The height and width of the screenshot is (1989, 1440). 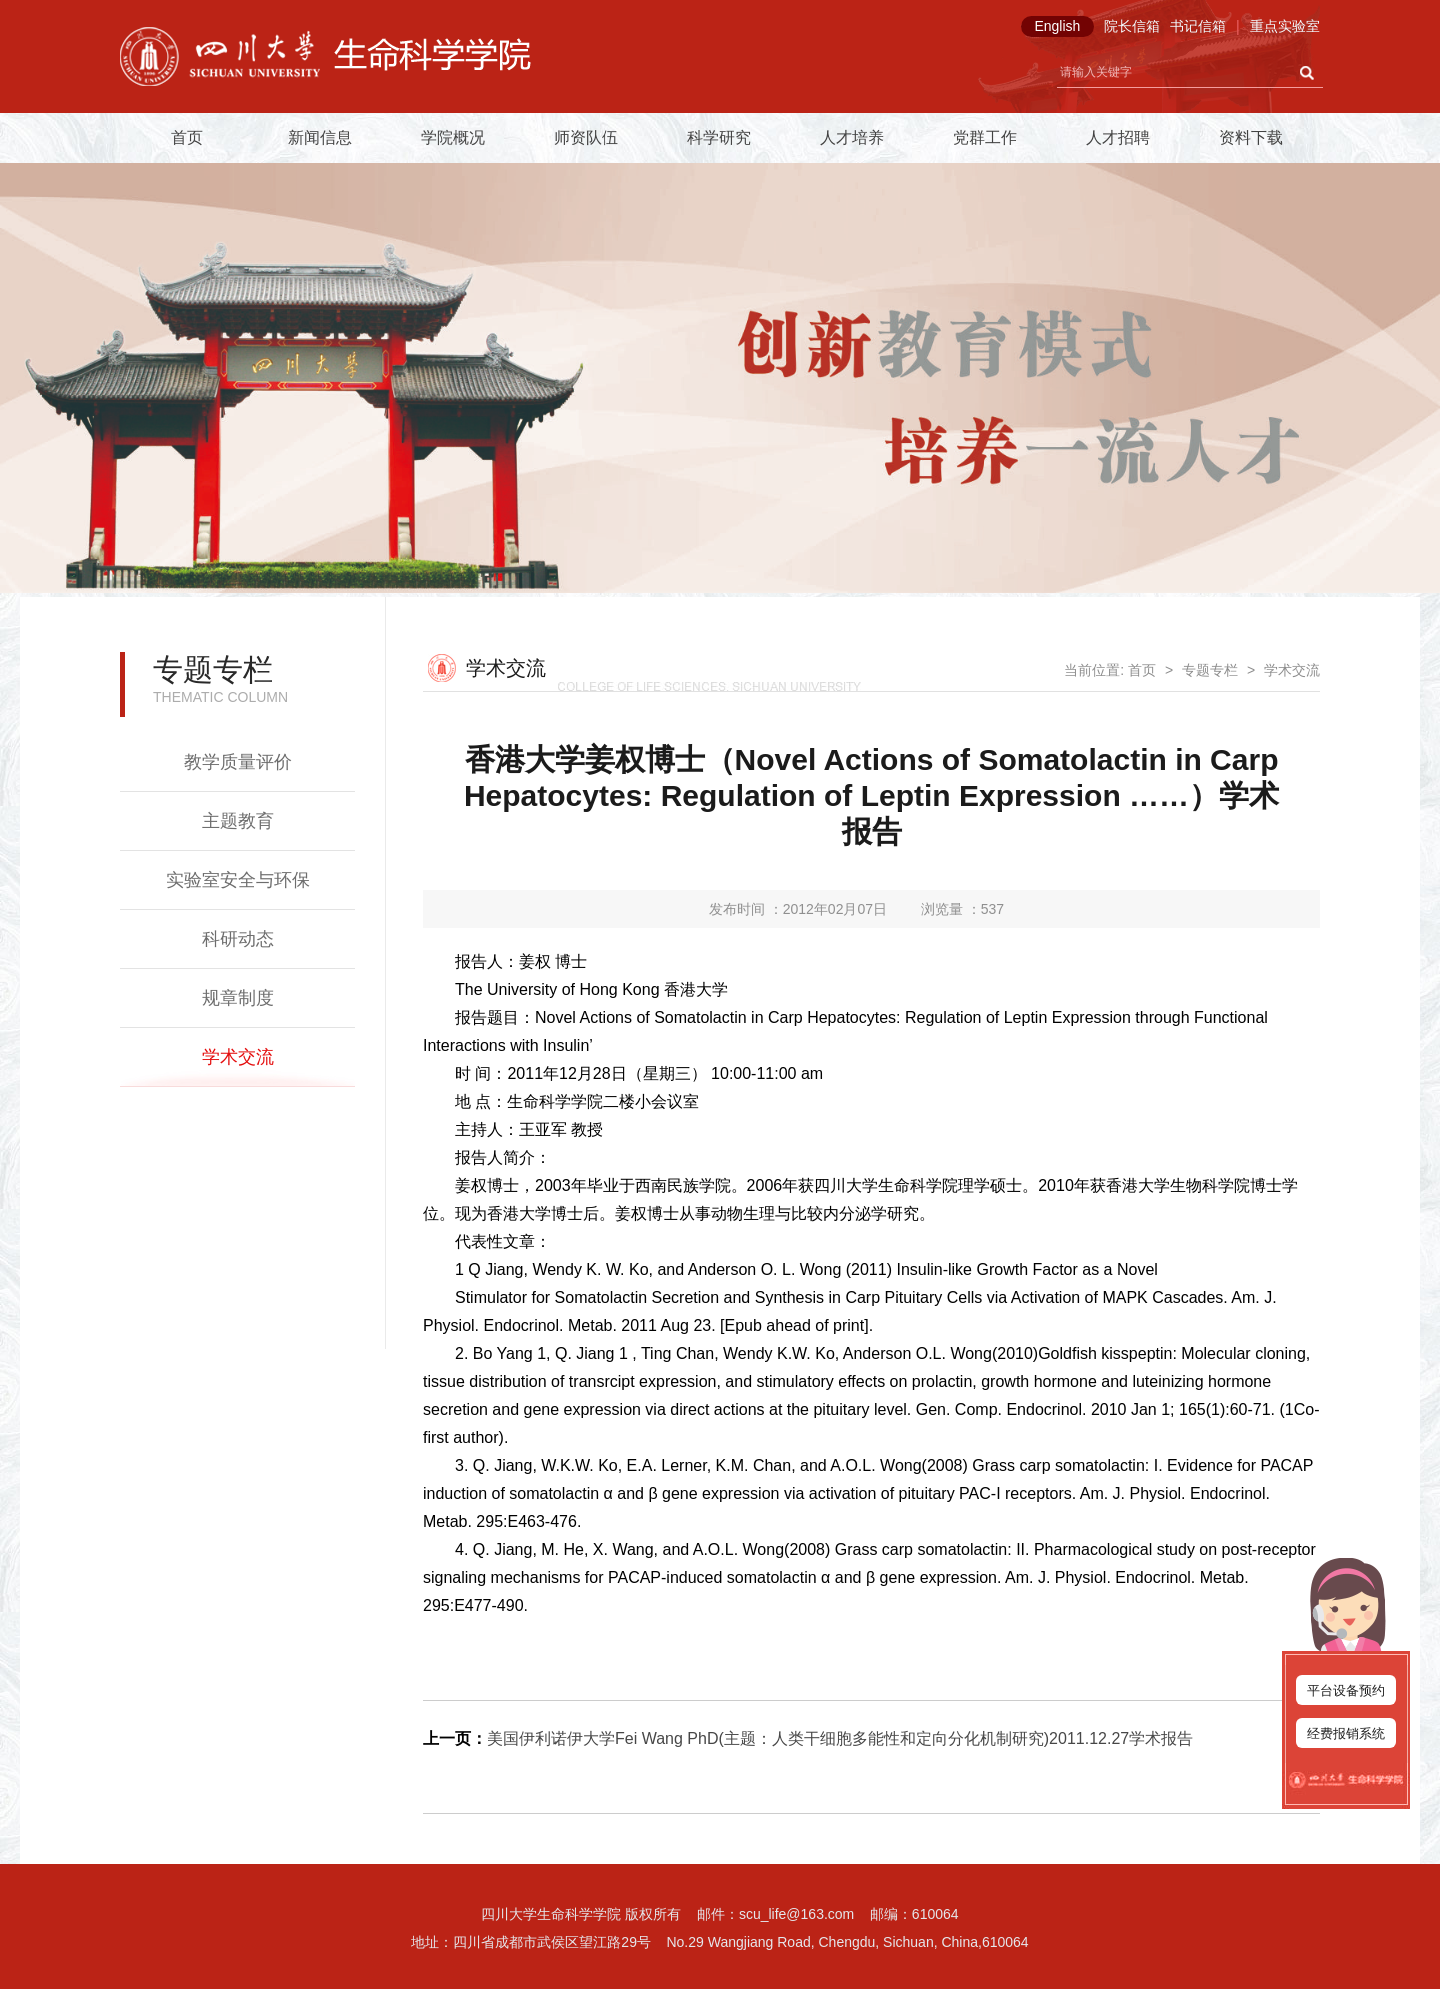 What do you see at coordinates (1285, 26) in the screenshot?
I see `重点实验室` at bounding box center [1285, 26].